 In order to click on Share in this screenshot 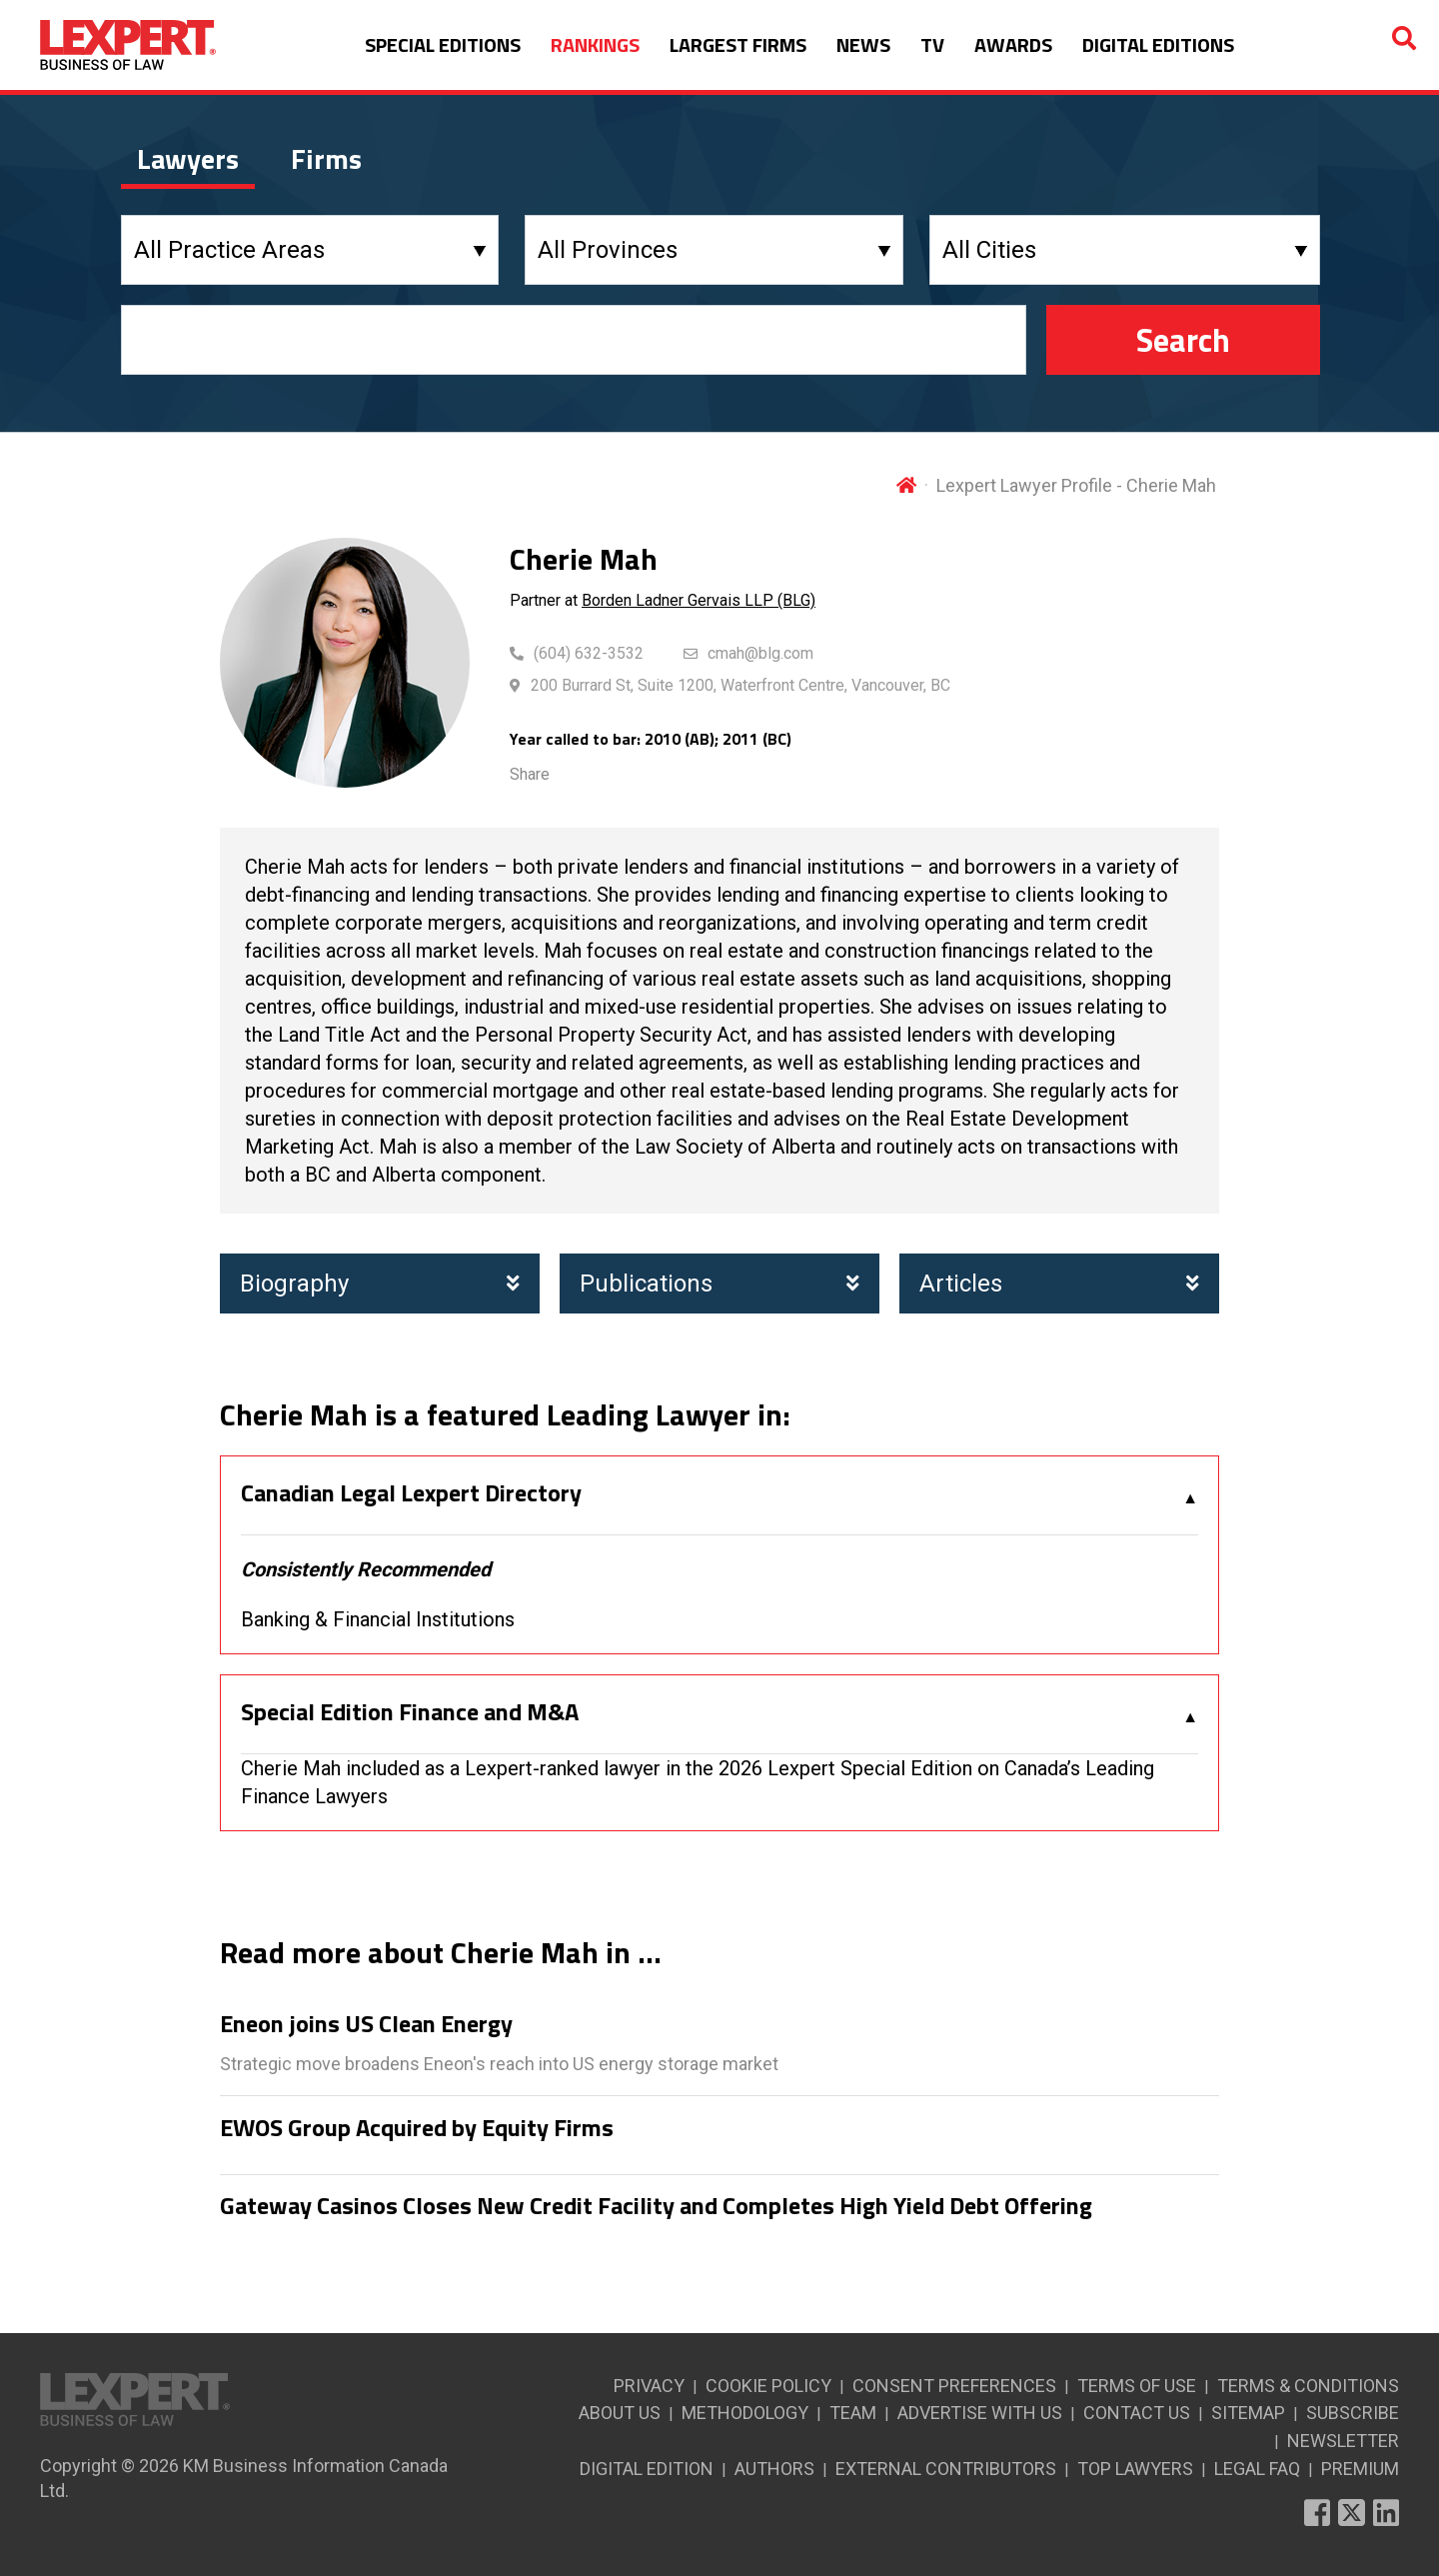, I will do `click(530, 774)`.